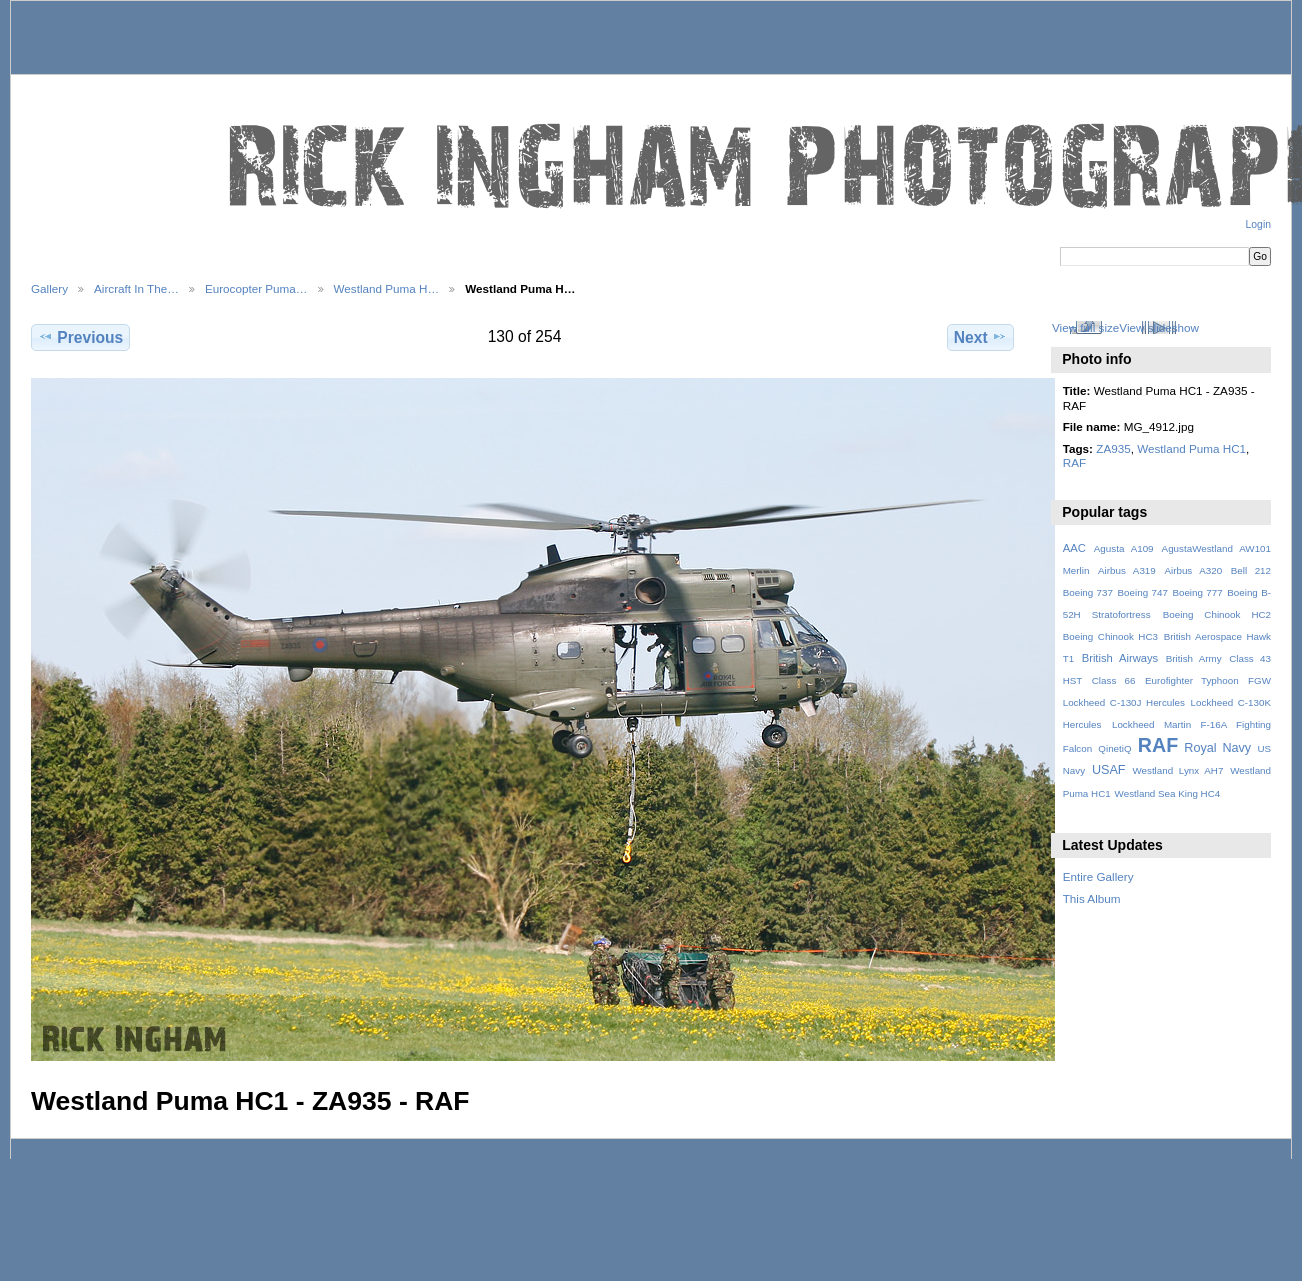 This screenshot has width=1302, height=1281. What do you see at coordinates (1168, 793) in the screenshot?
I see `Westland Sea King HC4` at bounding box center [1168, 793].